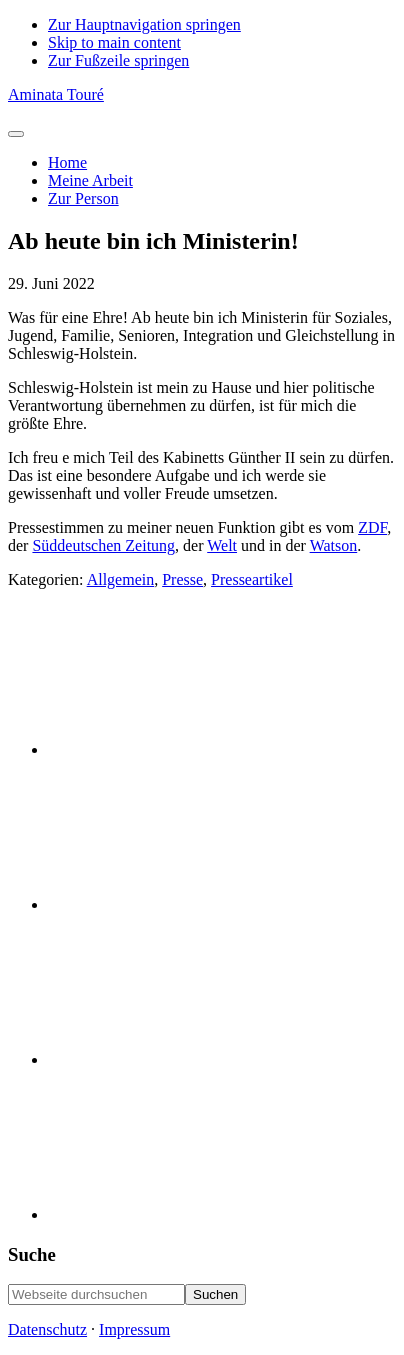 Image resolution: width=404 pixels, height=1355 pixels. Describe the element at coordinates (83, 198) in the screenshot. I see `Zur Person` at that location.